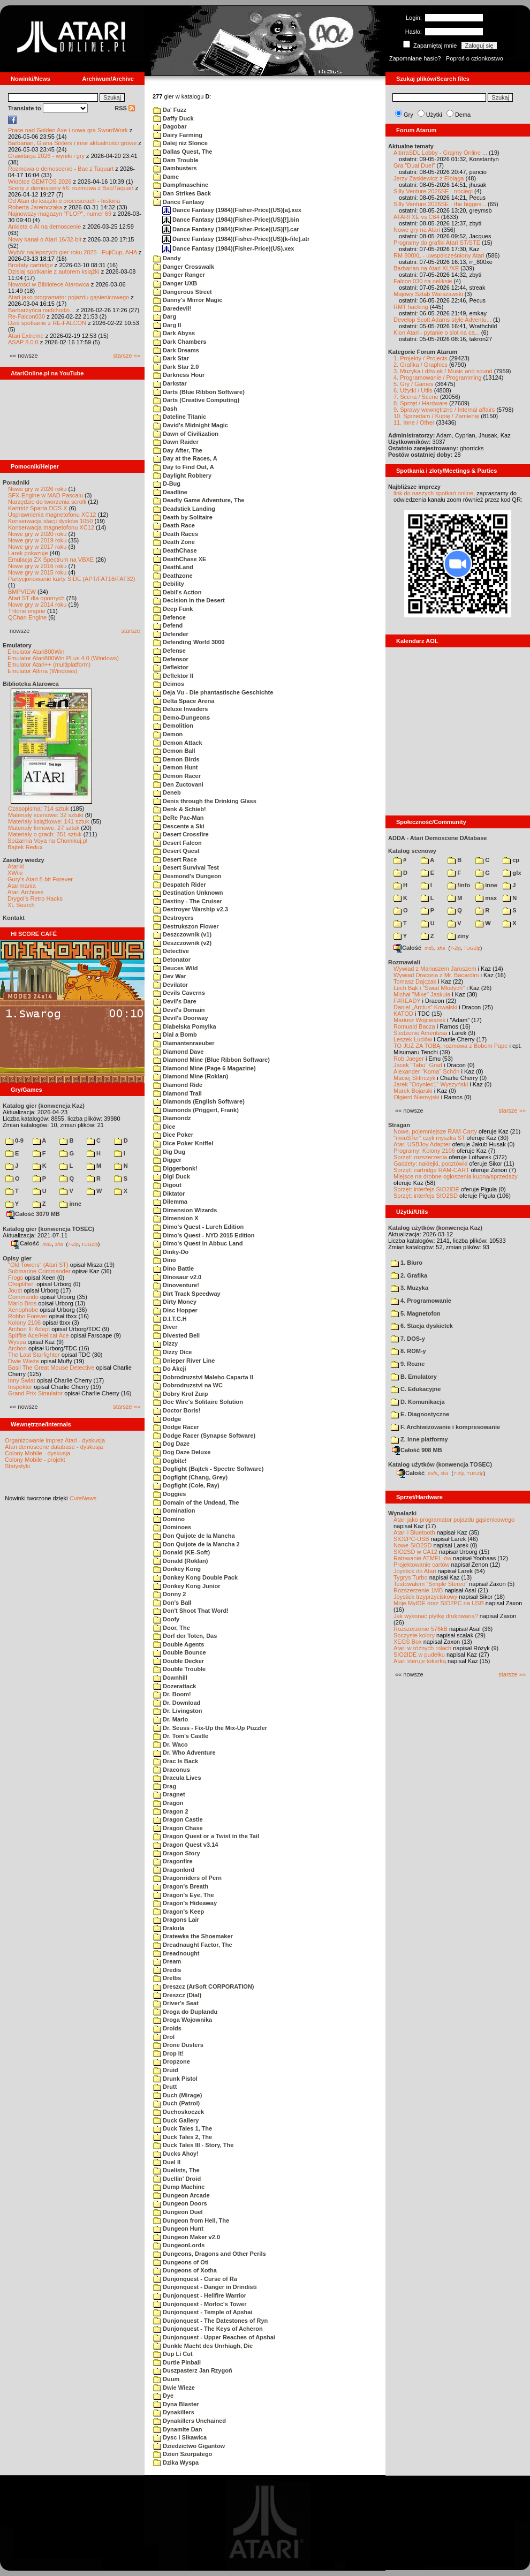 The height and width of the screenshot is (2576, 530). Describe the element at coordinates (444, 409) in the screenshot. I see `9. Sprawy wewnętrzne / Internal affairs` at that location.